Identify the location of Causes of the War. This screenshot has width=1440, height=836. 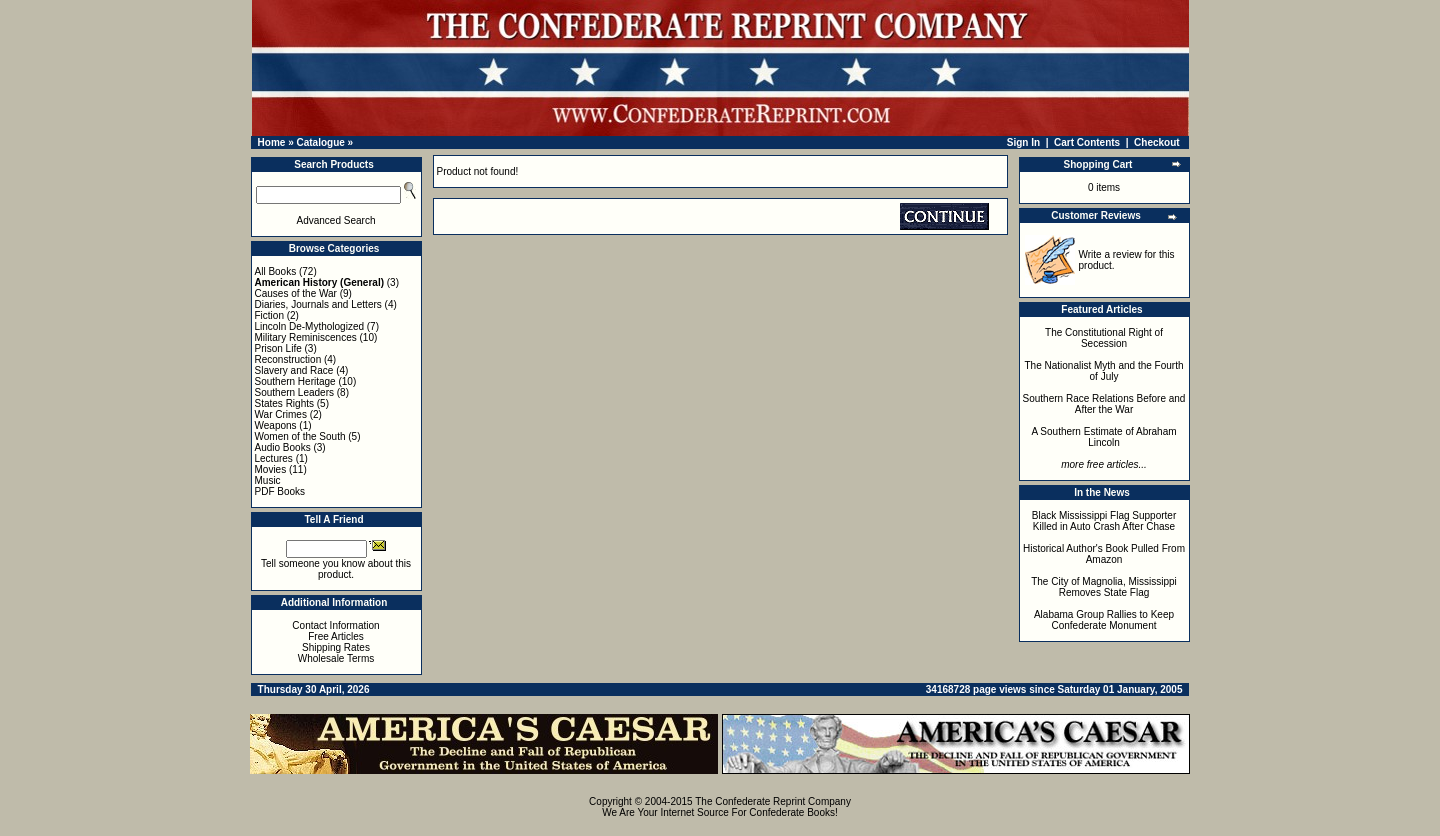
(296, 293).